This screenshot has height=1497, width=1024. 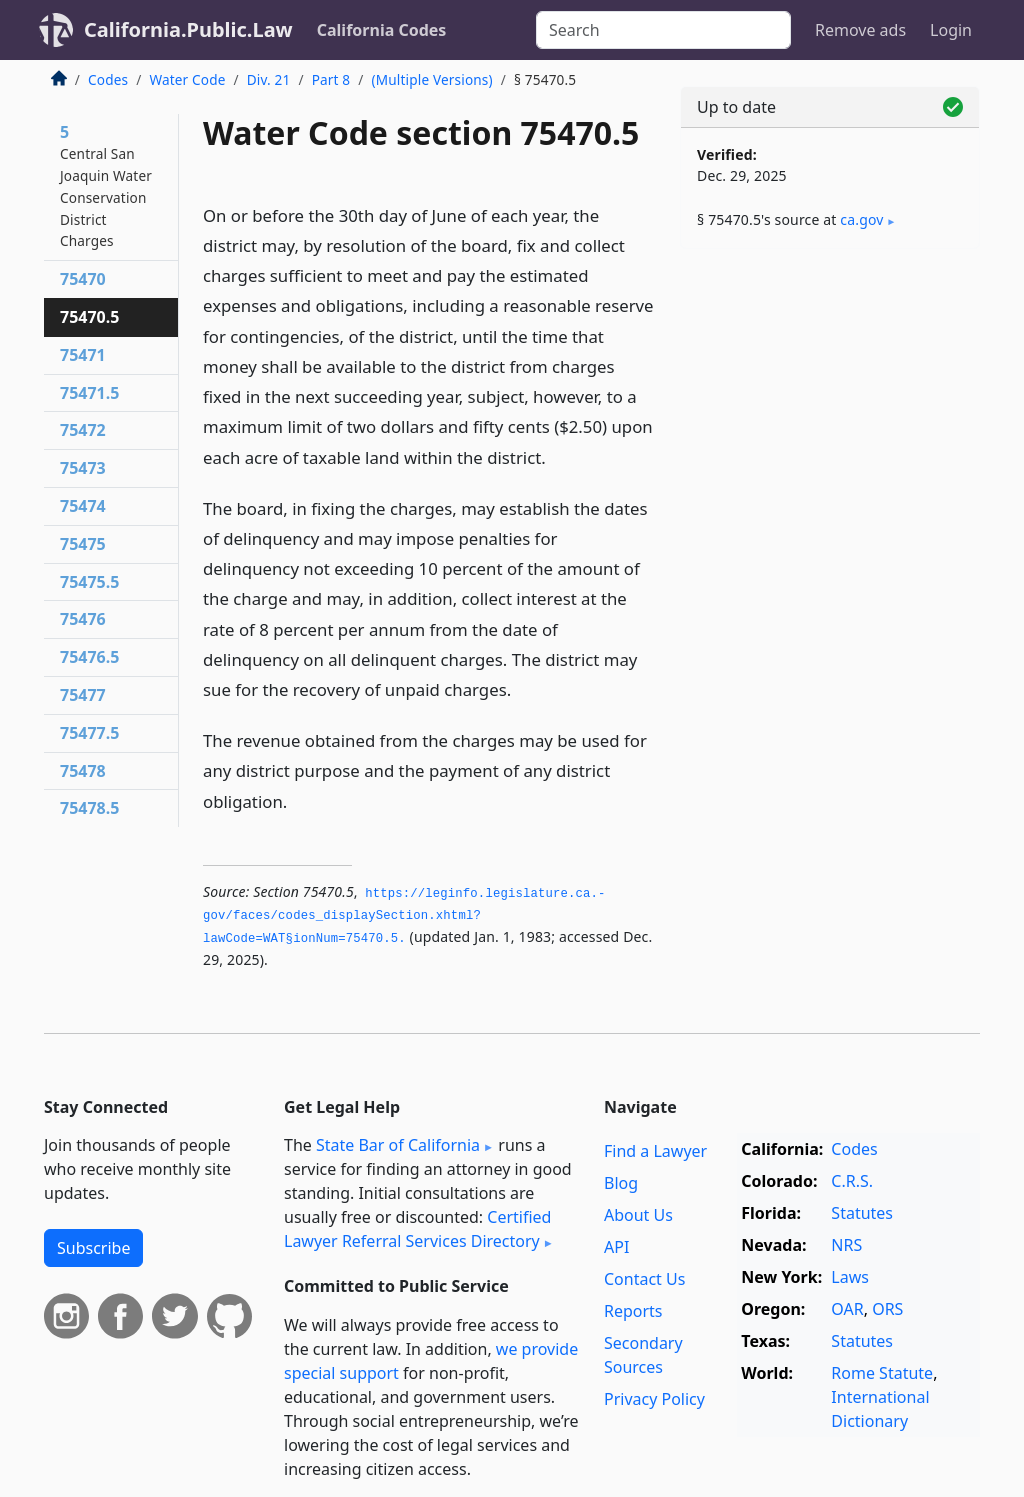 I want to click on 75477.5, so click(x=89, y=733).